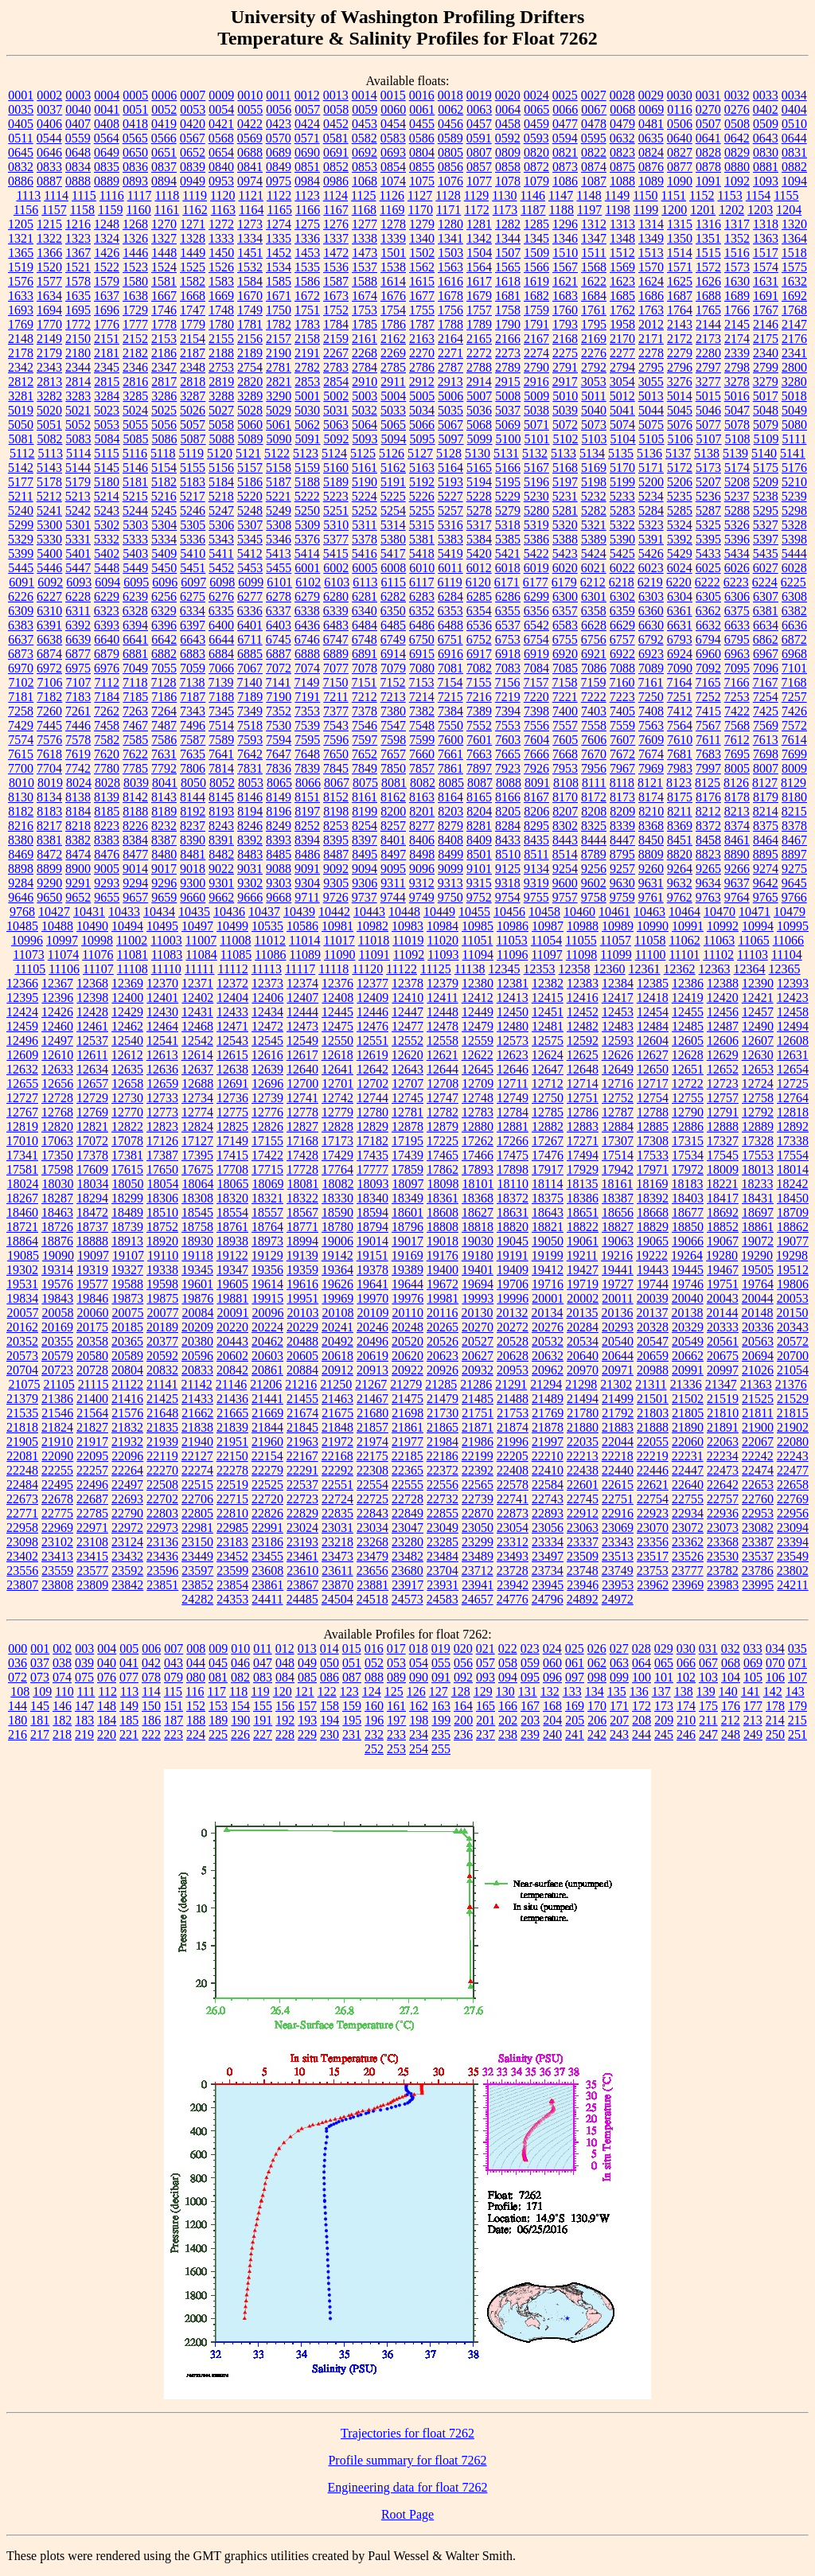 Image resolution: width=815 pixels, height=2576 pixels. What do you see at coordinates (78, 639) in the screenshot?
I see `6639` at bounding box center [78, 639].